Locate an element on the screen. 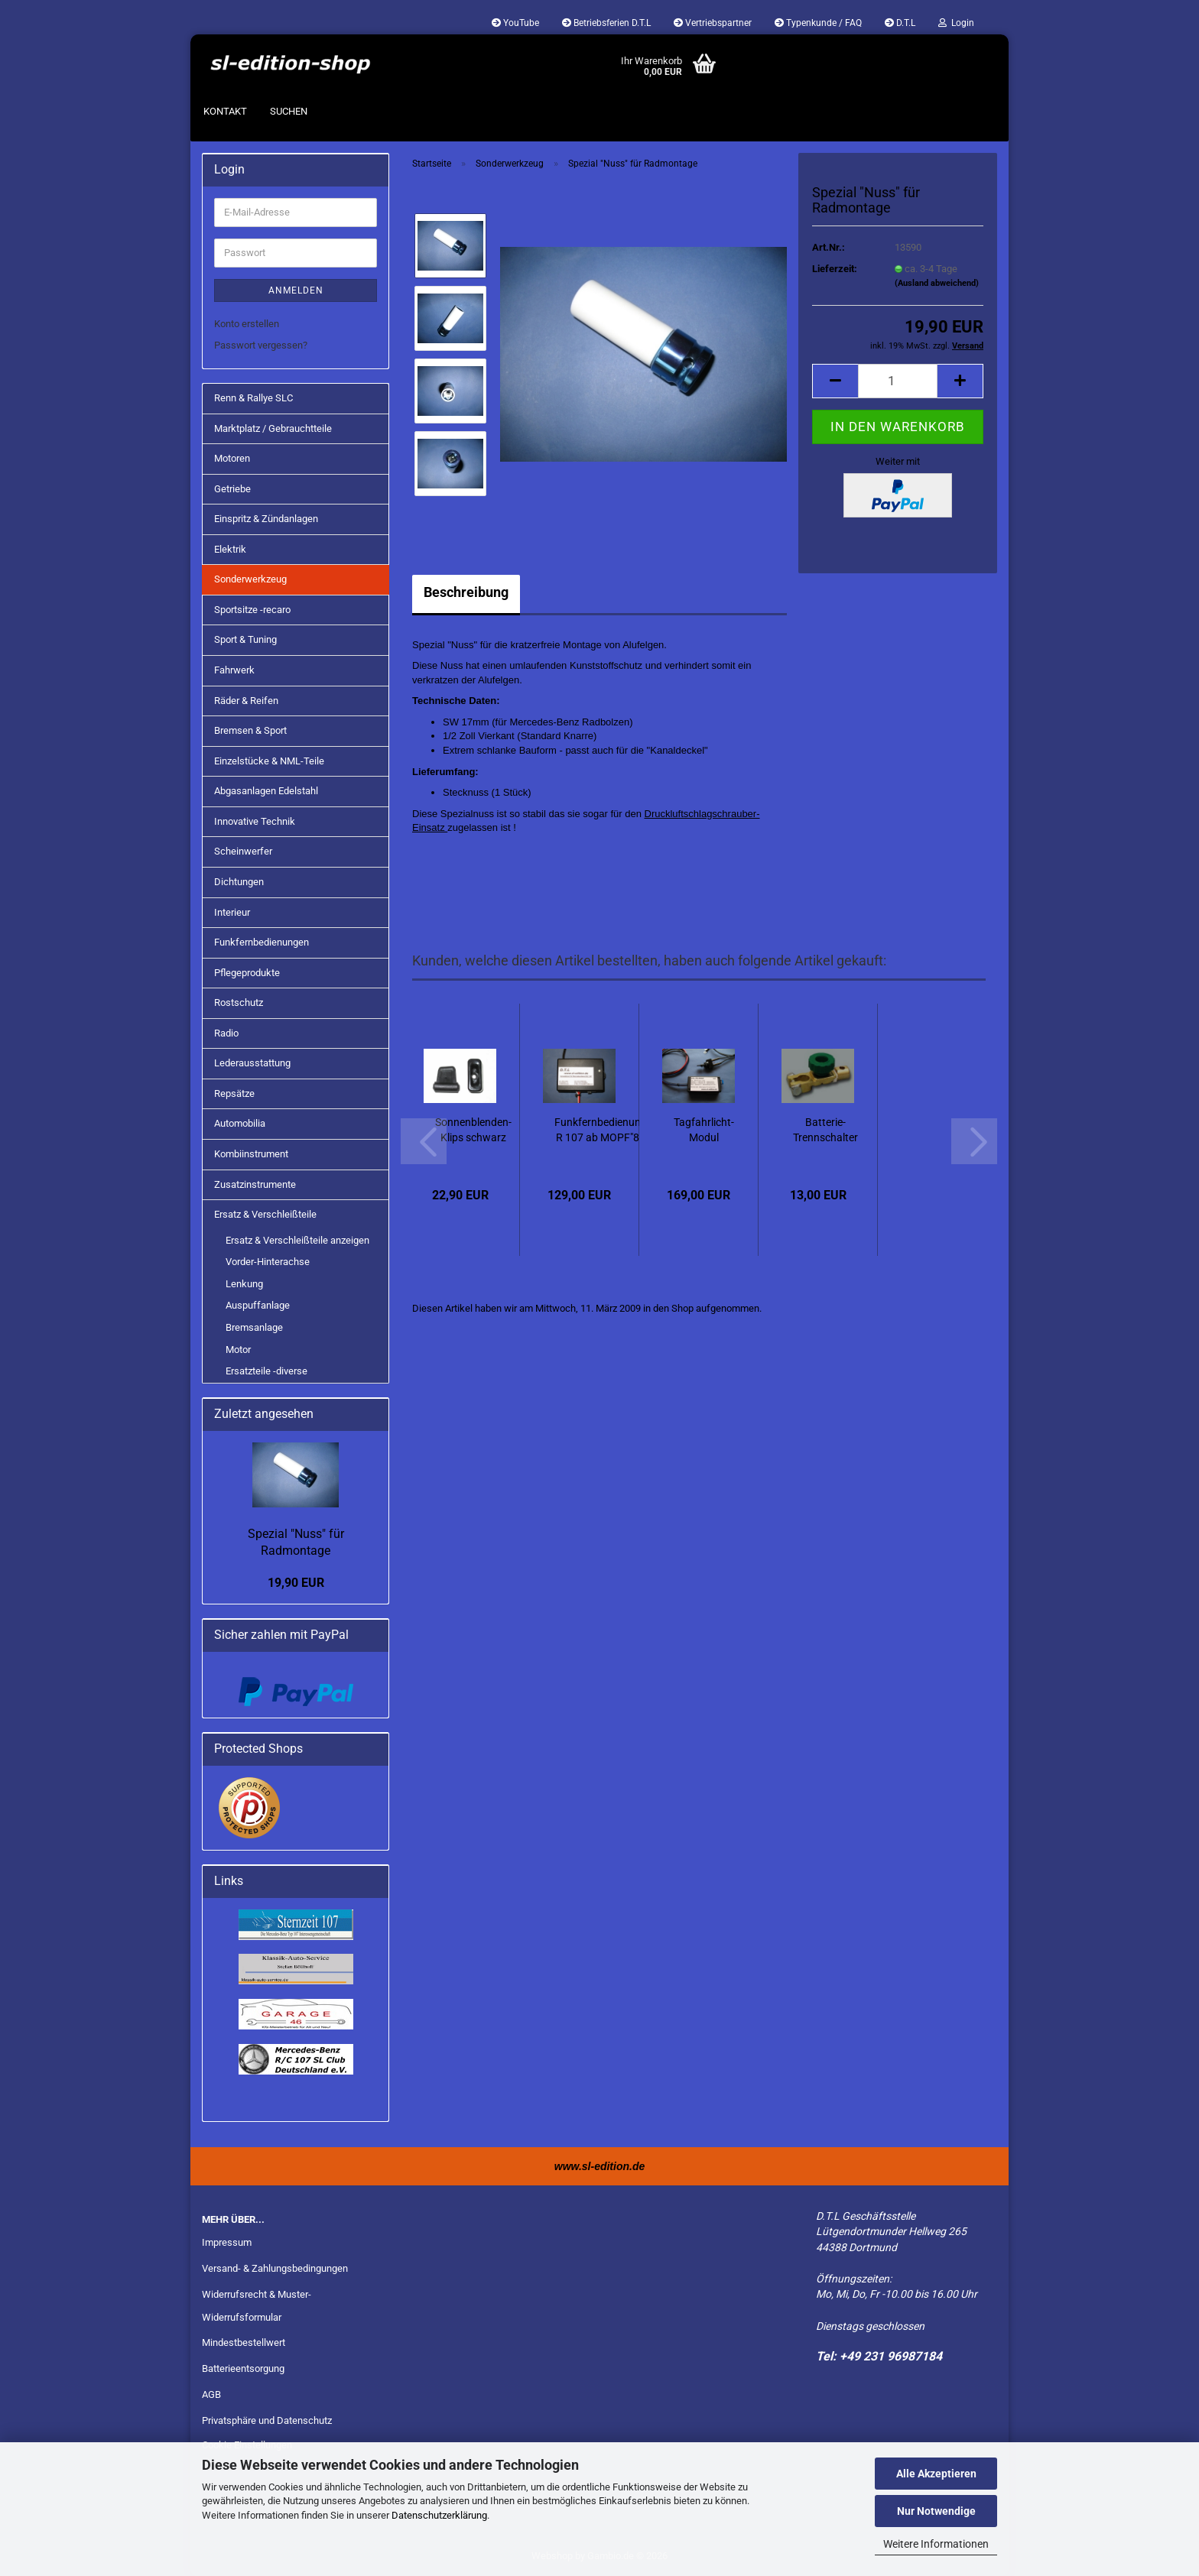 This screenshot has width=1199, height=2576. Automobilia is located at coordinates (239, 1123).